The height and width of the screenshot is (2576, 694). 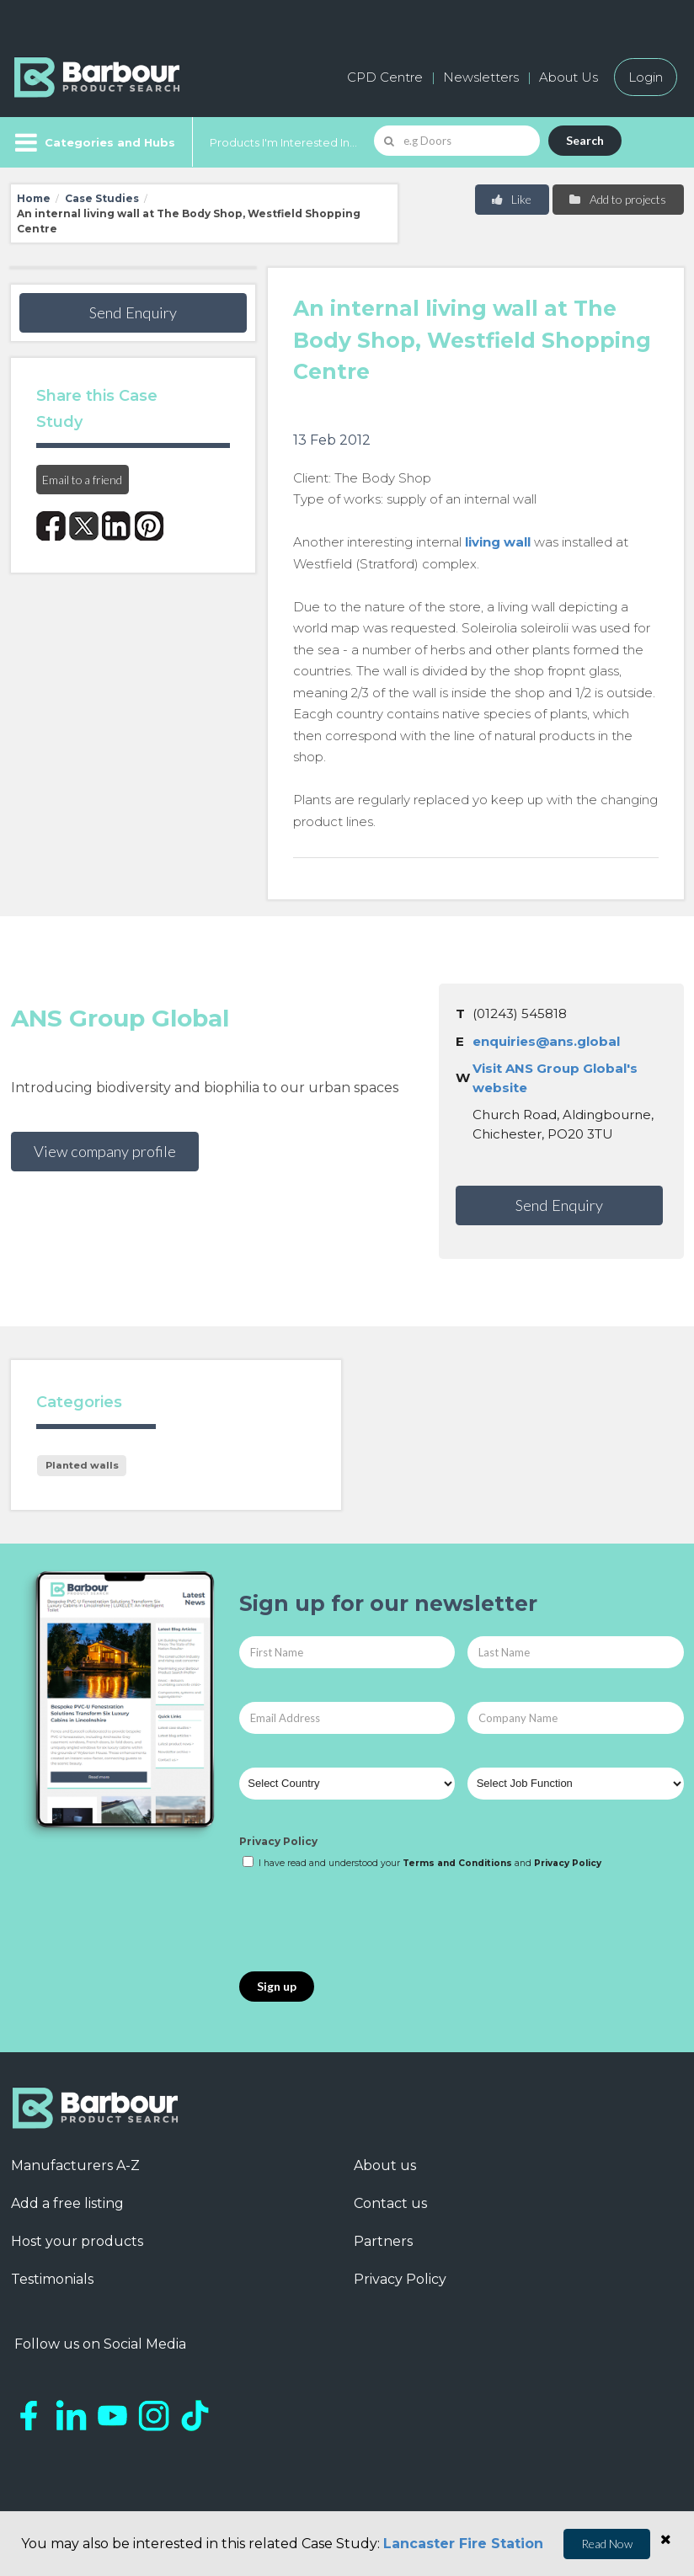 I want to click on View company profile [button], so click(x=105, y=1151).